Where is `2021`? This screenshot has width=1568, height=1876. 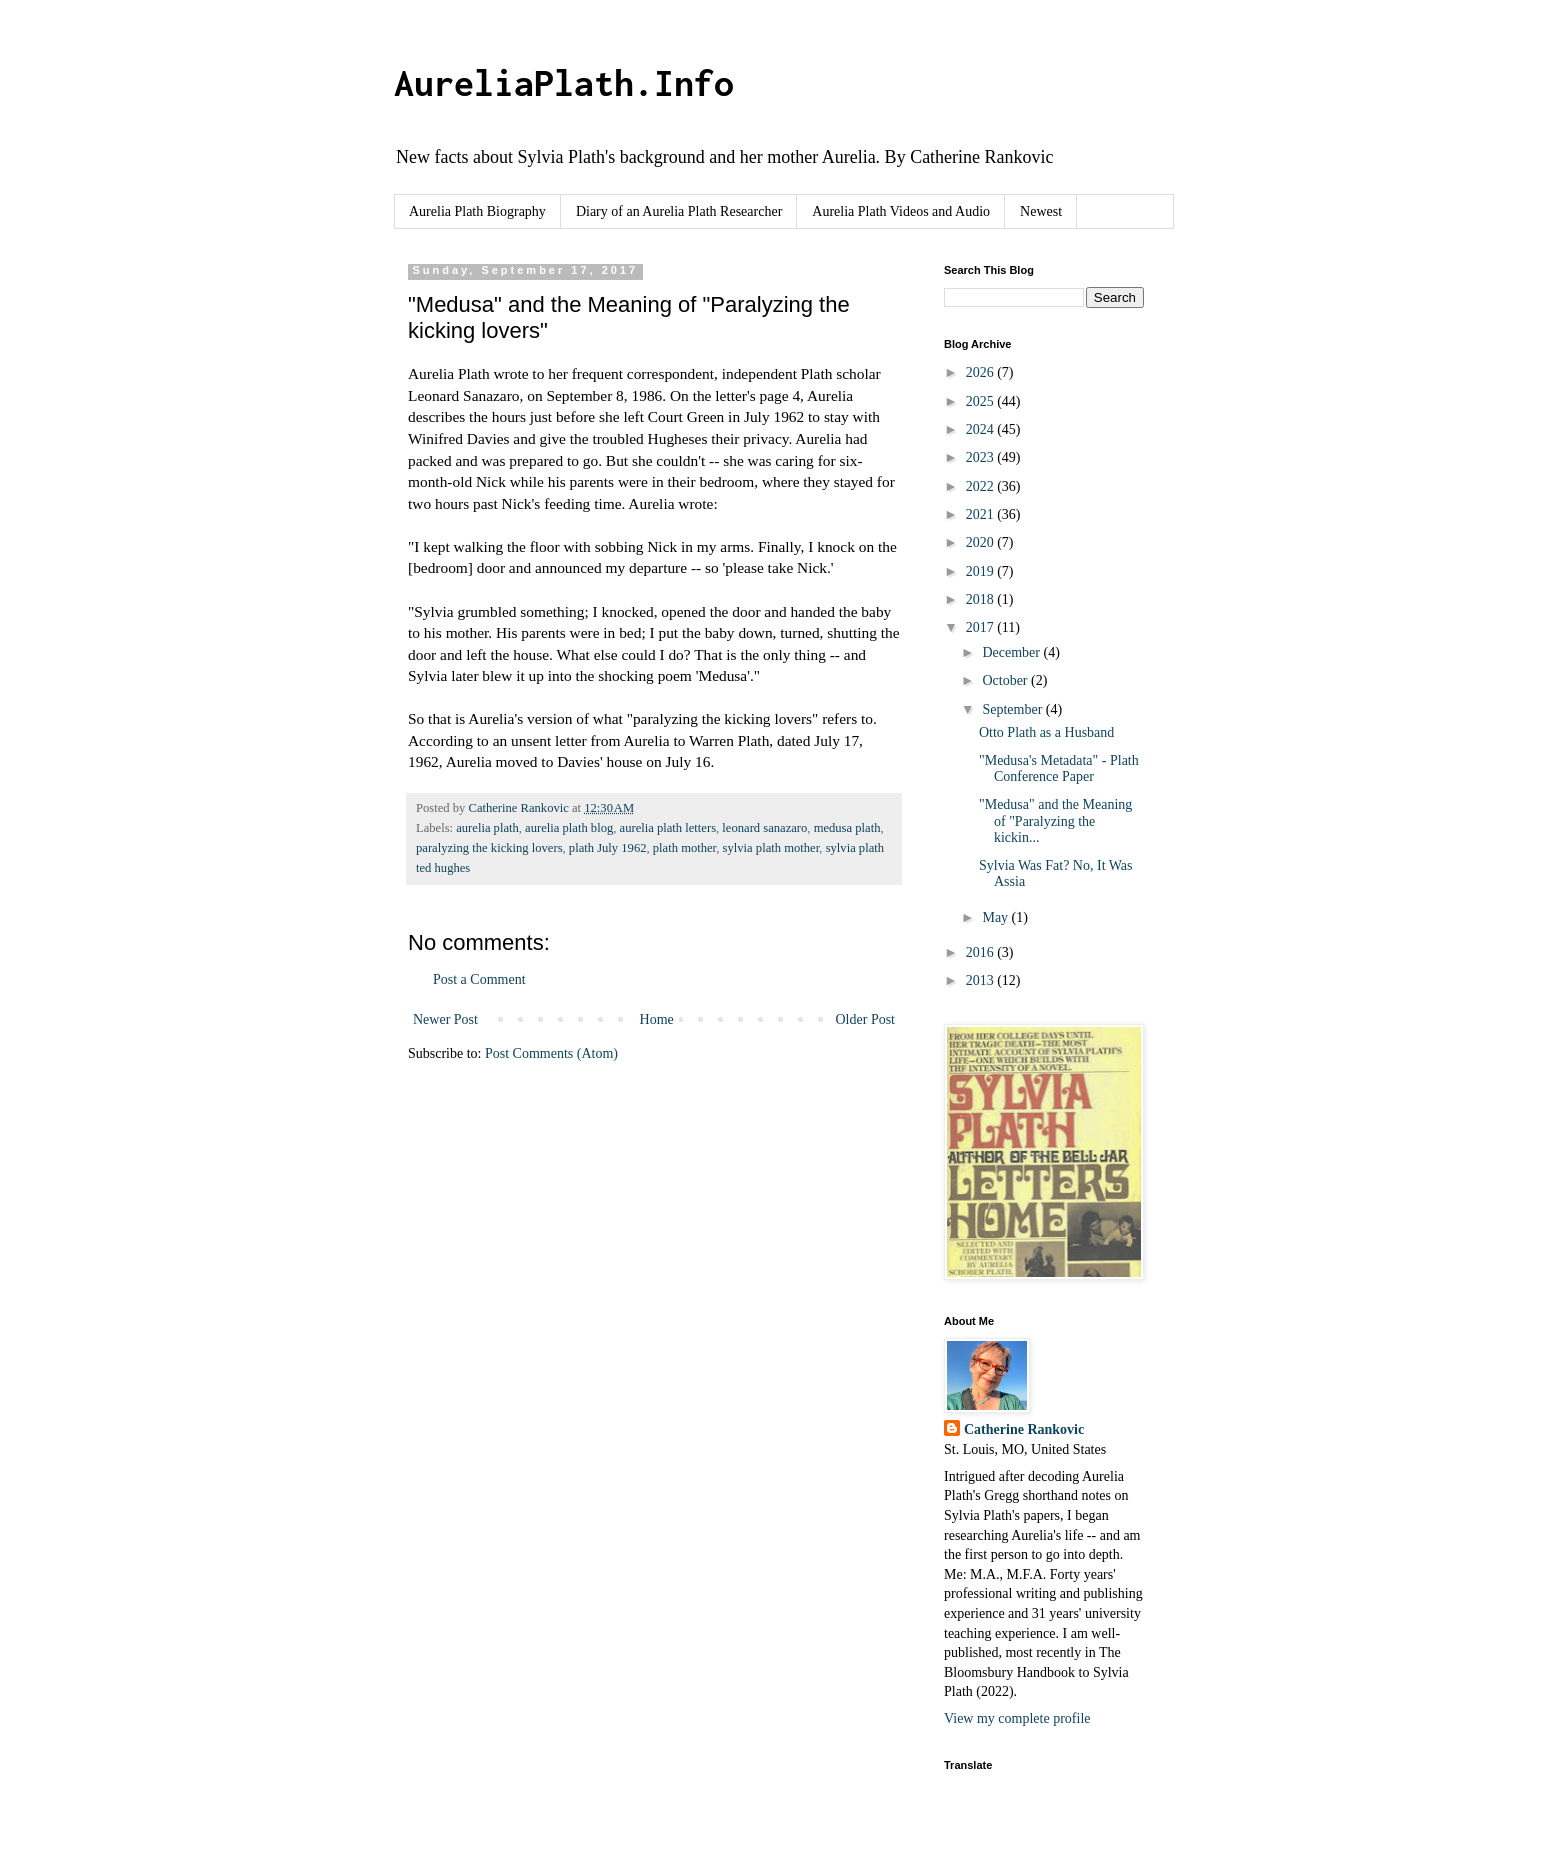 2021 is located at coordinates (982, 514).